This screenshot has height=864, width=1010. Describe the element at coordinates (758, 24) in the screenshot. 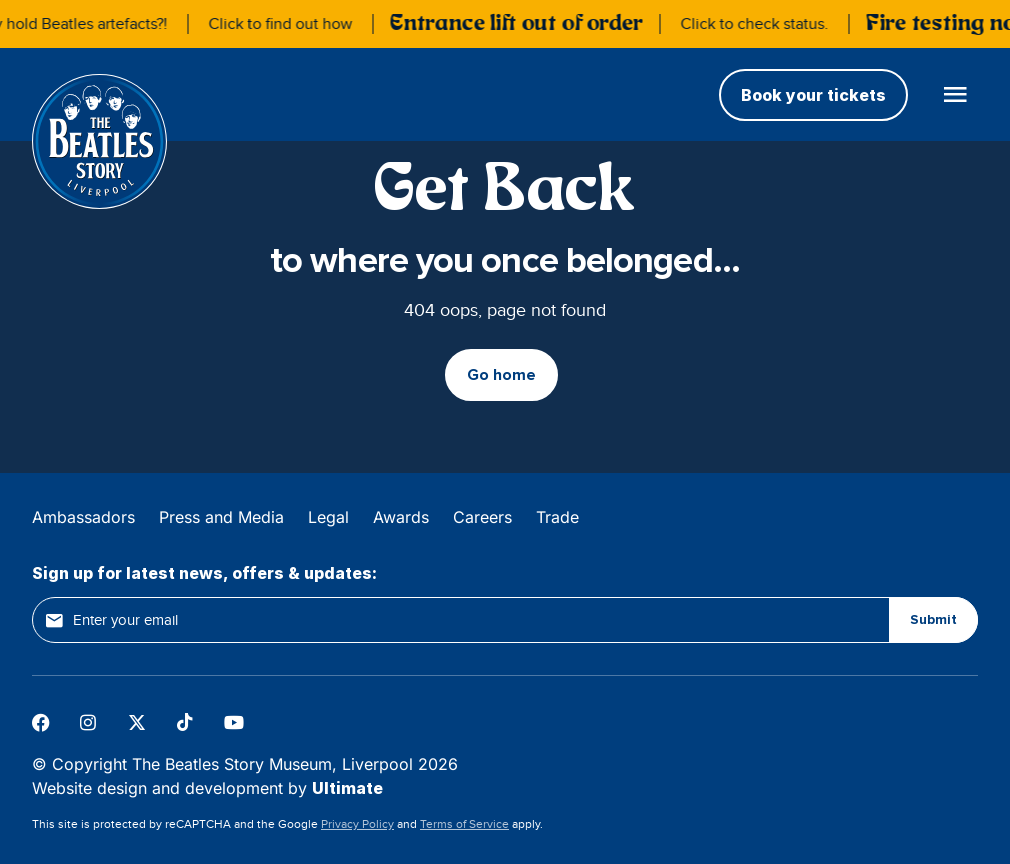

I see `Click to check status.` at that location.